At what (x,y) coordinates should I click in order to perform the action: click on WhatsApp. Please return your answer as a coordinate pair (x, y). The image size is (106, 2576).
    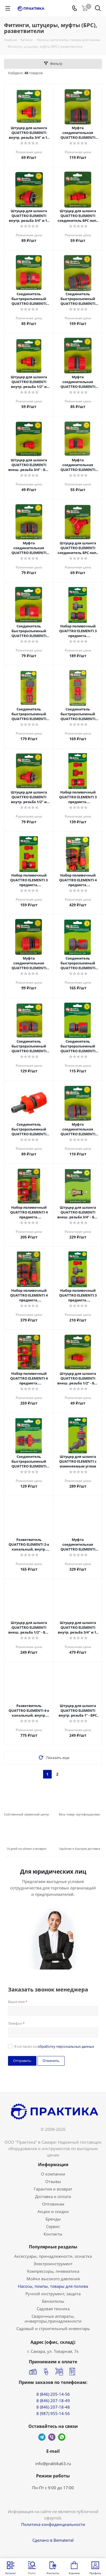
    Looking at the image, I should click on (61, 2437).